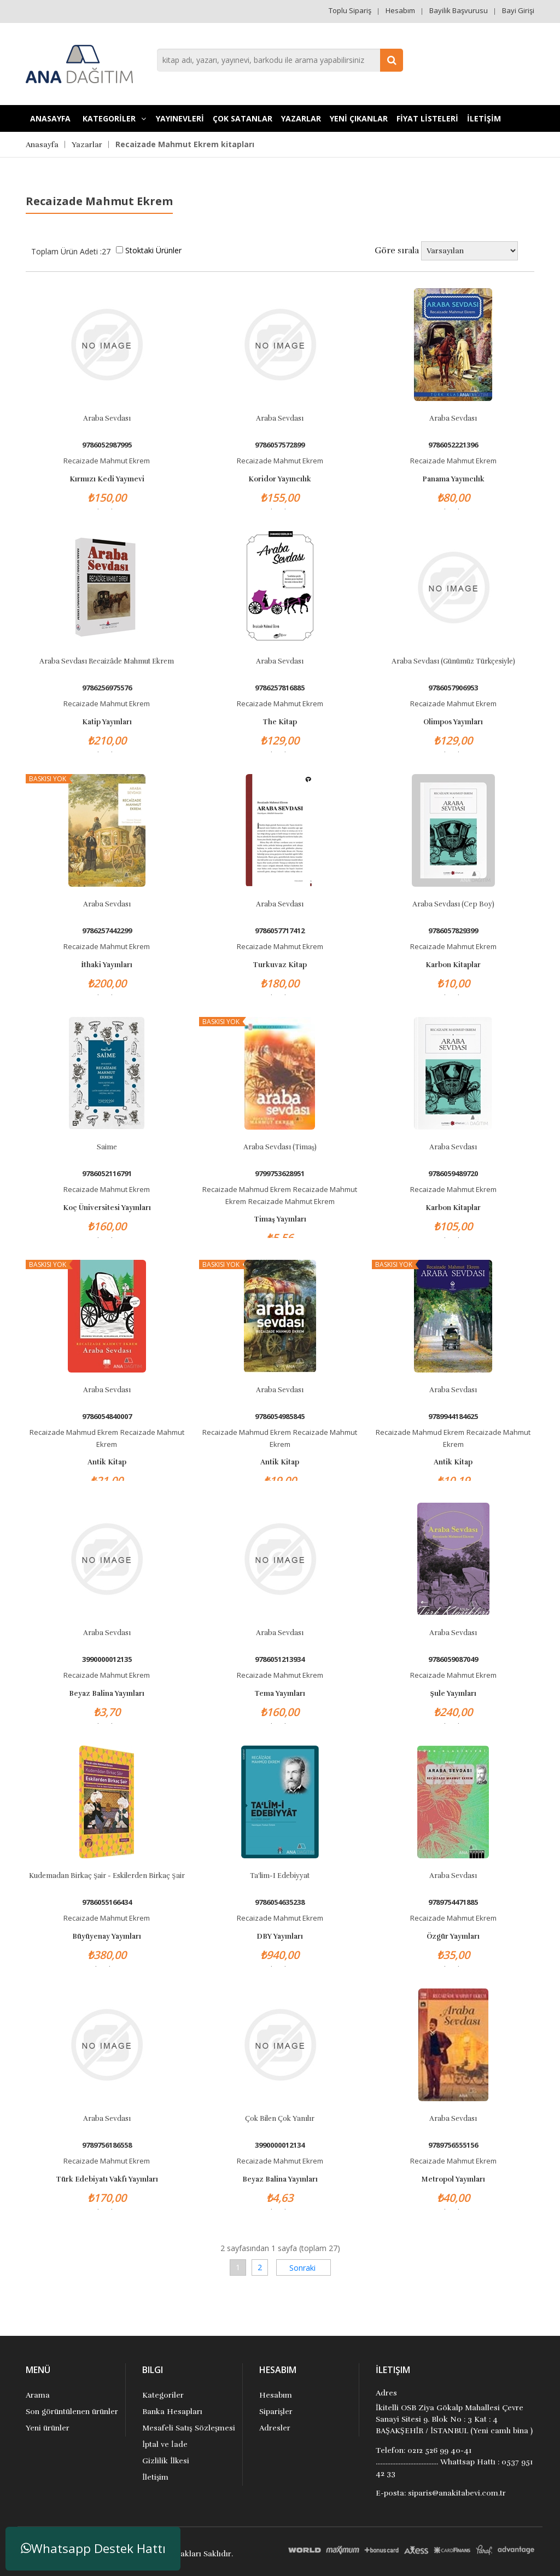  I want to click on Şule Yayınları, so click(453, 1693).